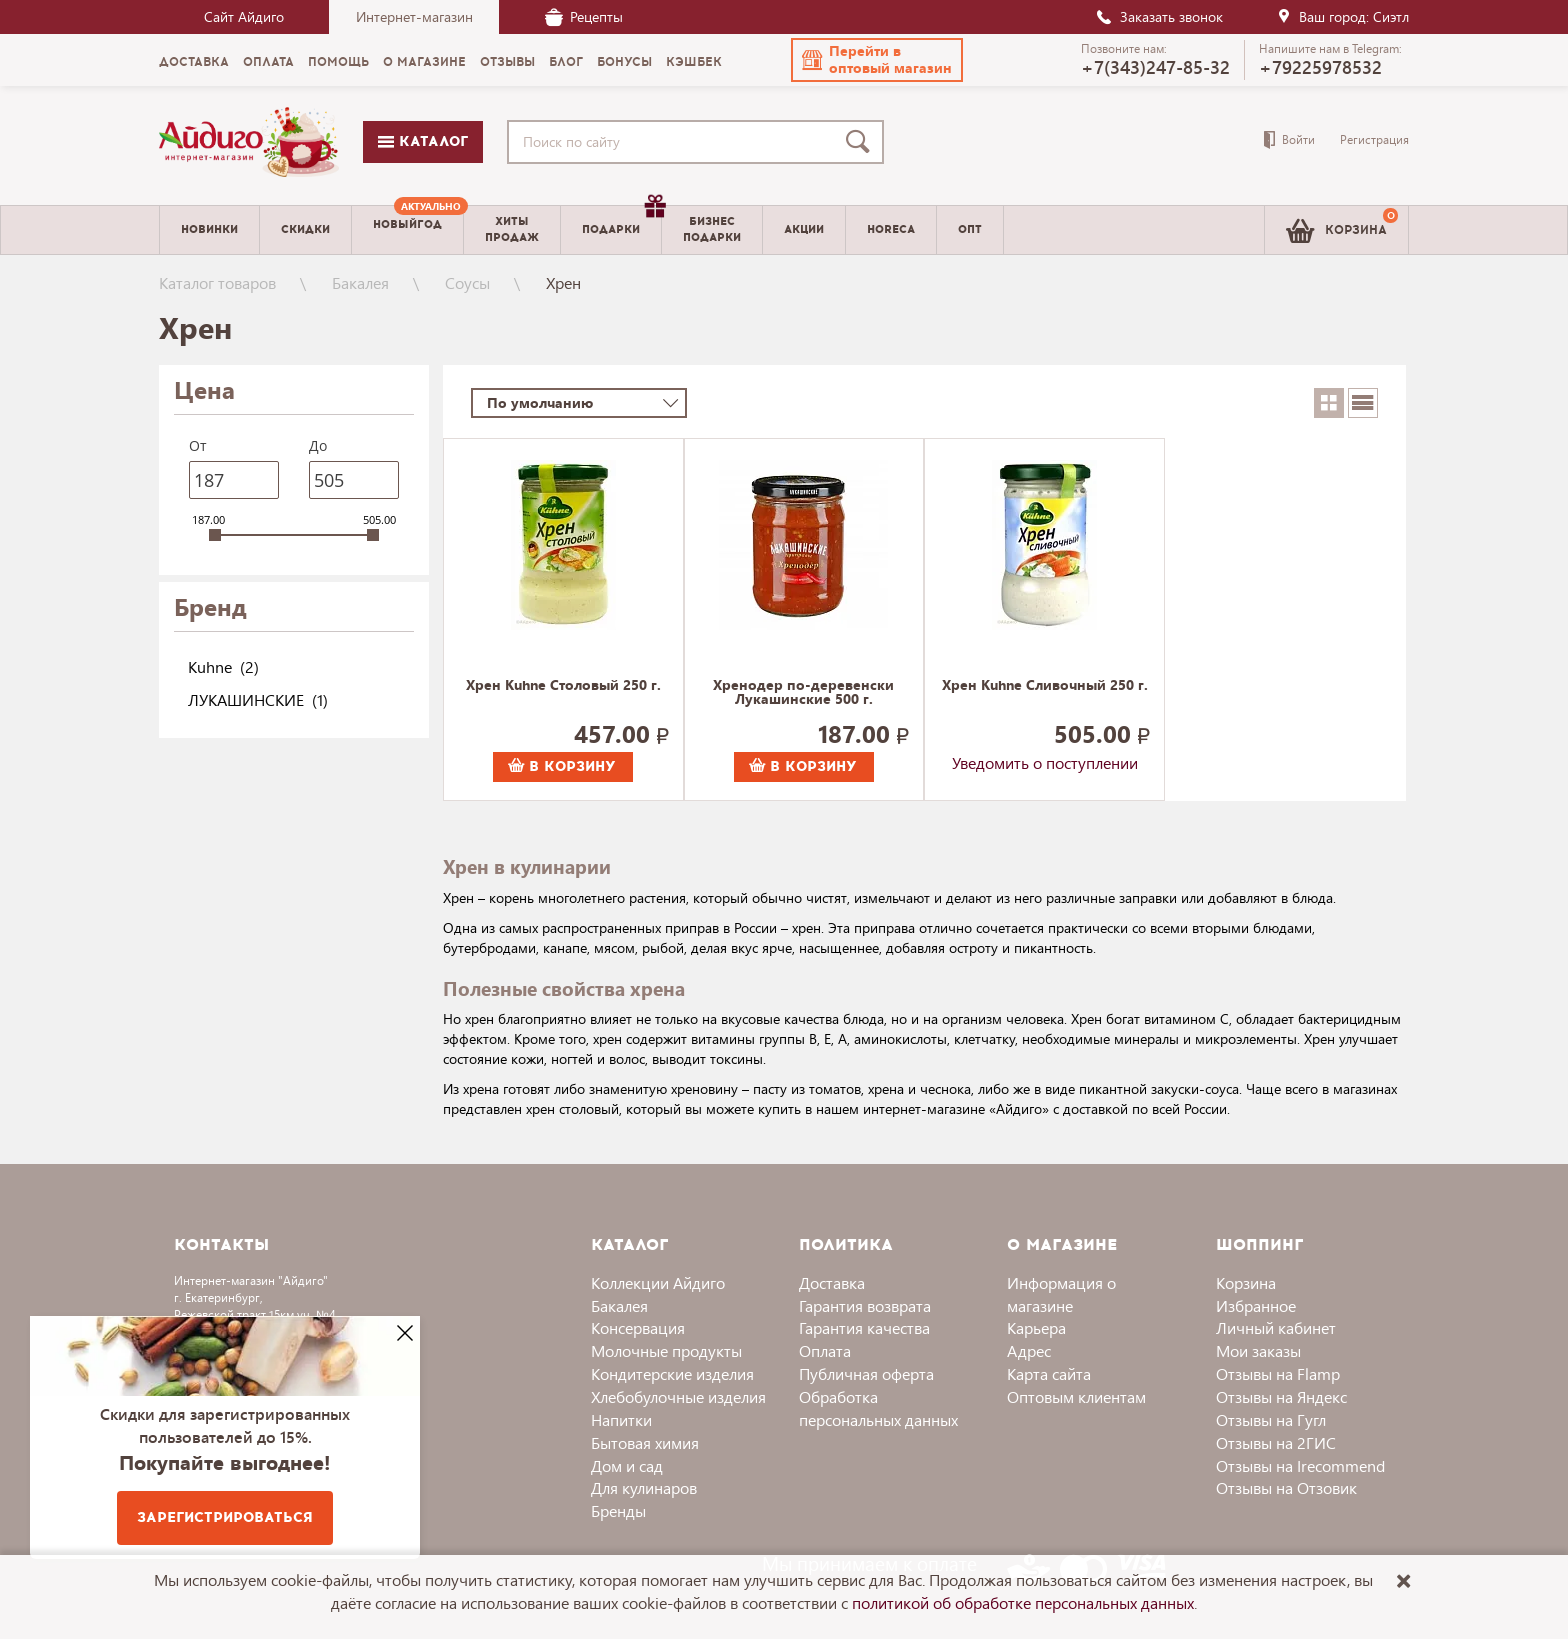  What do you see at coordinates (1256, 1305) in the screenshot?
I see `Избранное` at bounding box center [1256, 1305].